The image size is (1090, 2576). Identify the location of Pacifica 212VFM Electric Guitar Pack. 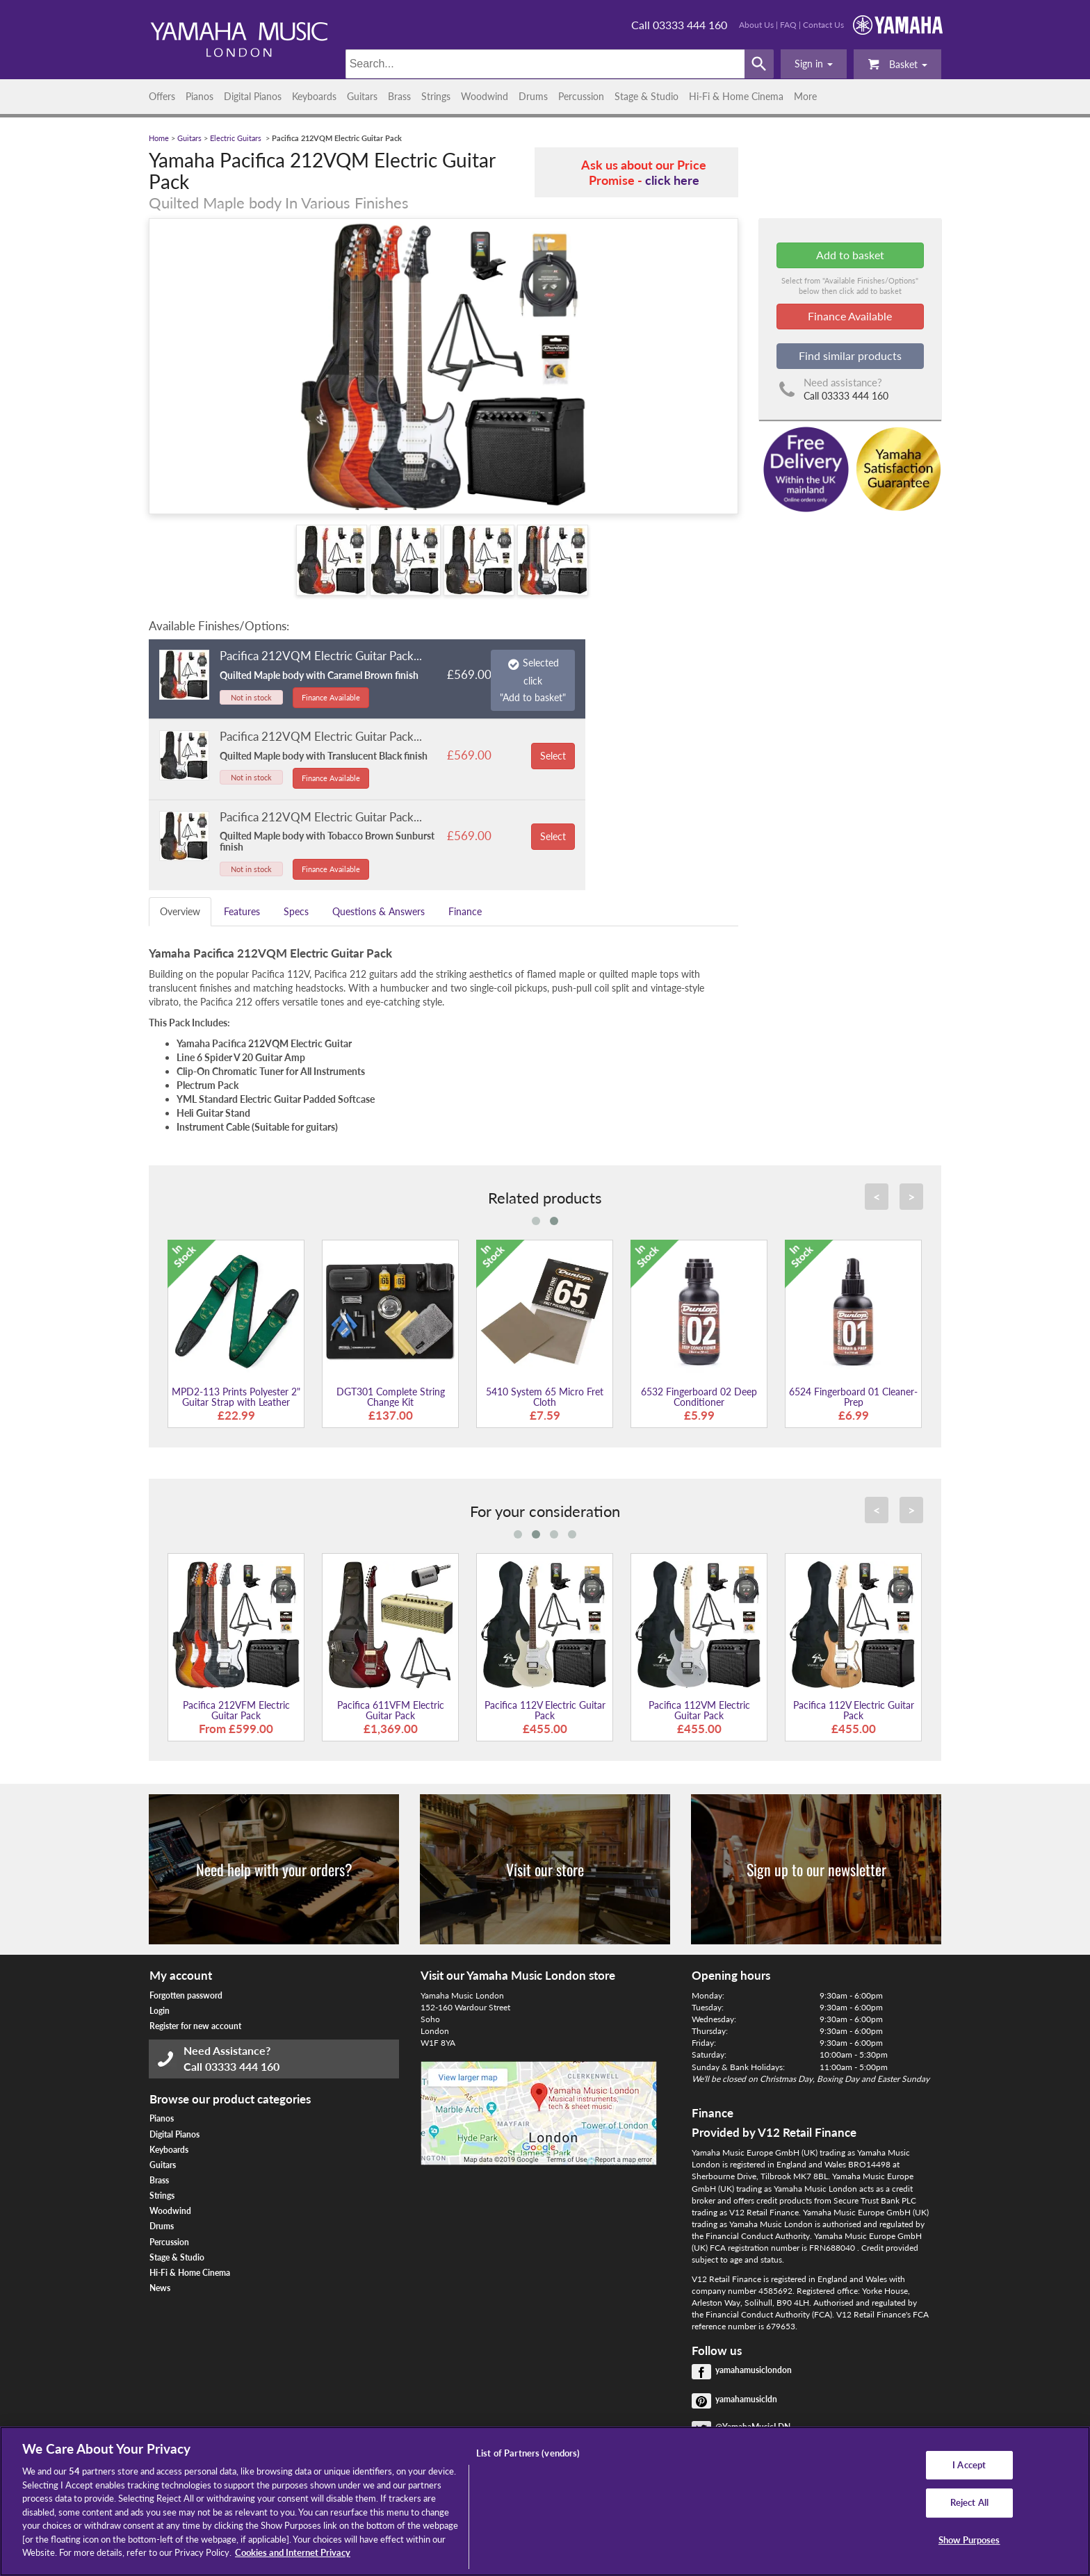
(236, 1710).